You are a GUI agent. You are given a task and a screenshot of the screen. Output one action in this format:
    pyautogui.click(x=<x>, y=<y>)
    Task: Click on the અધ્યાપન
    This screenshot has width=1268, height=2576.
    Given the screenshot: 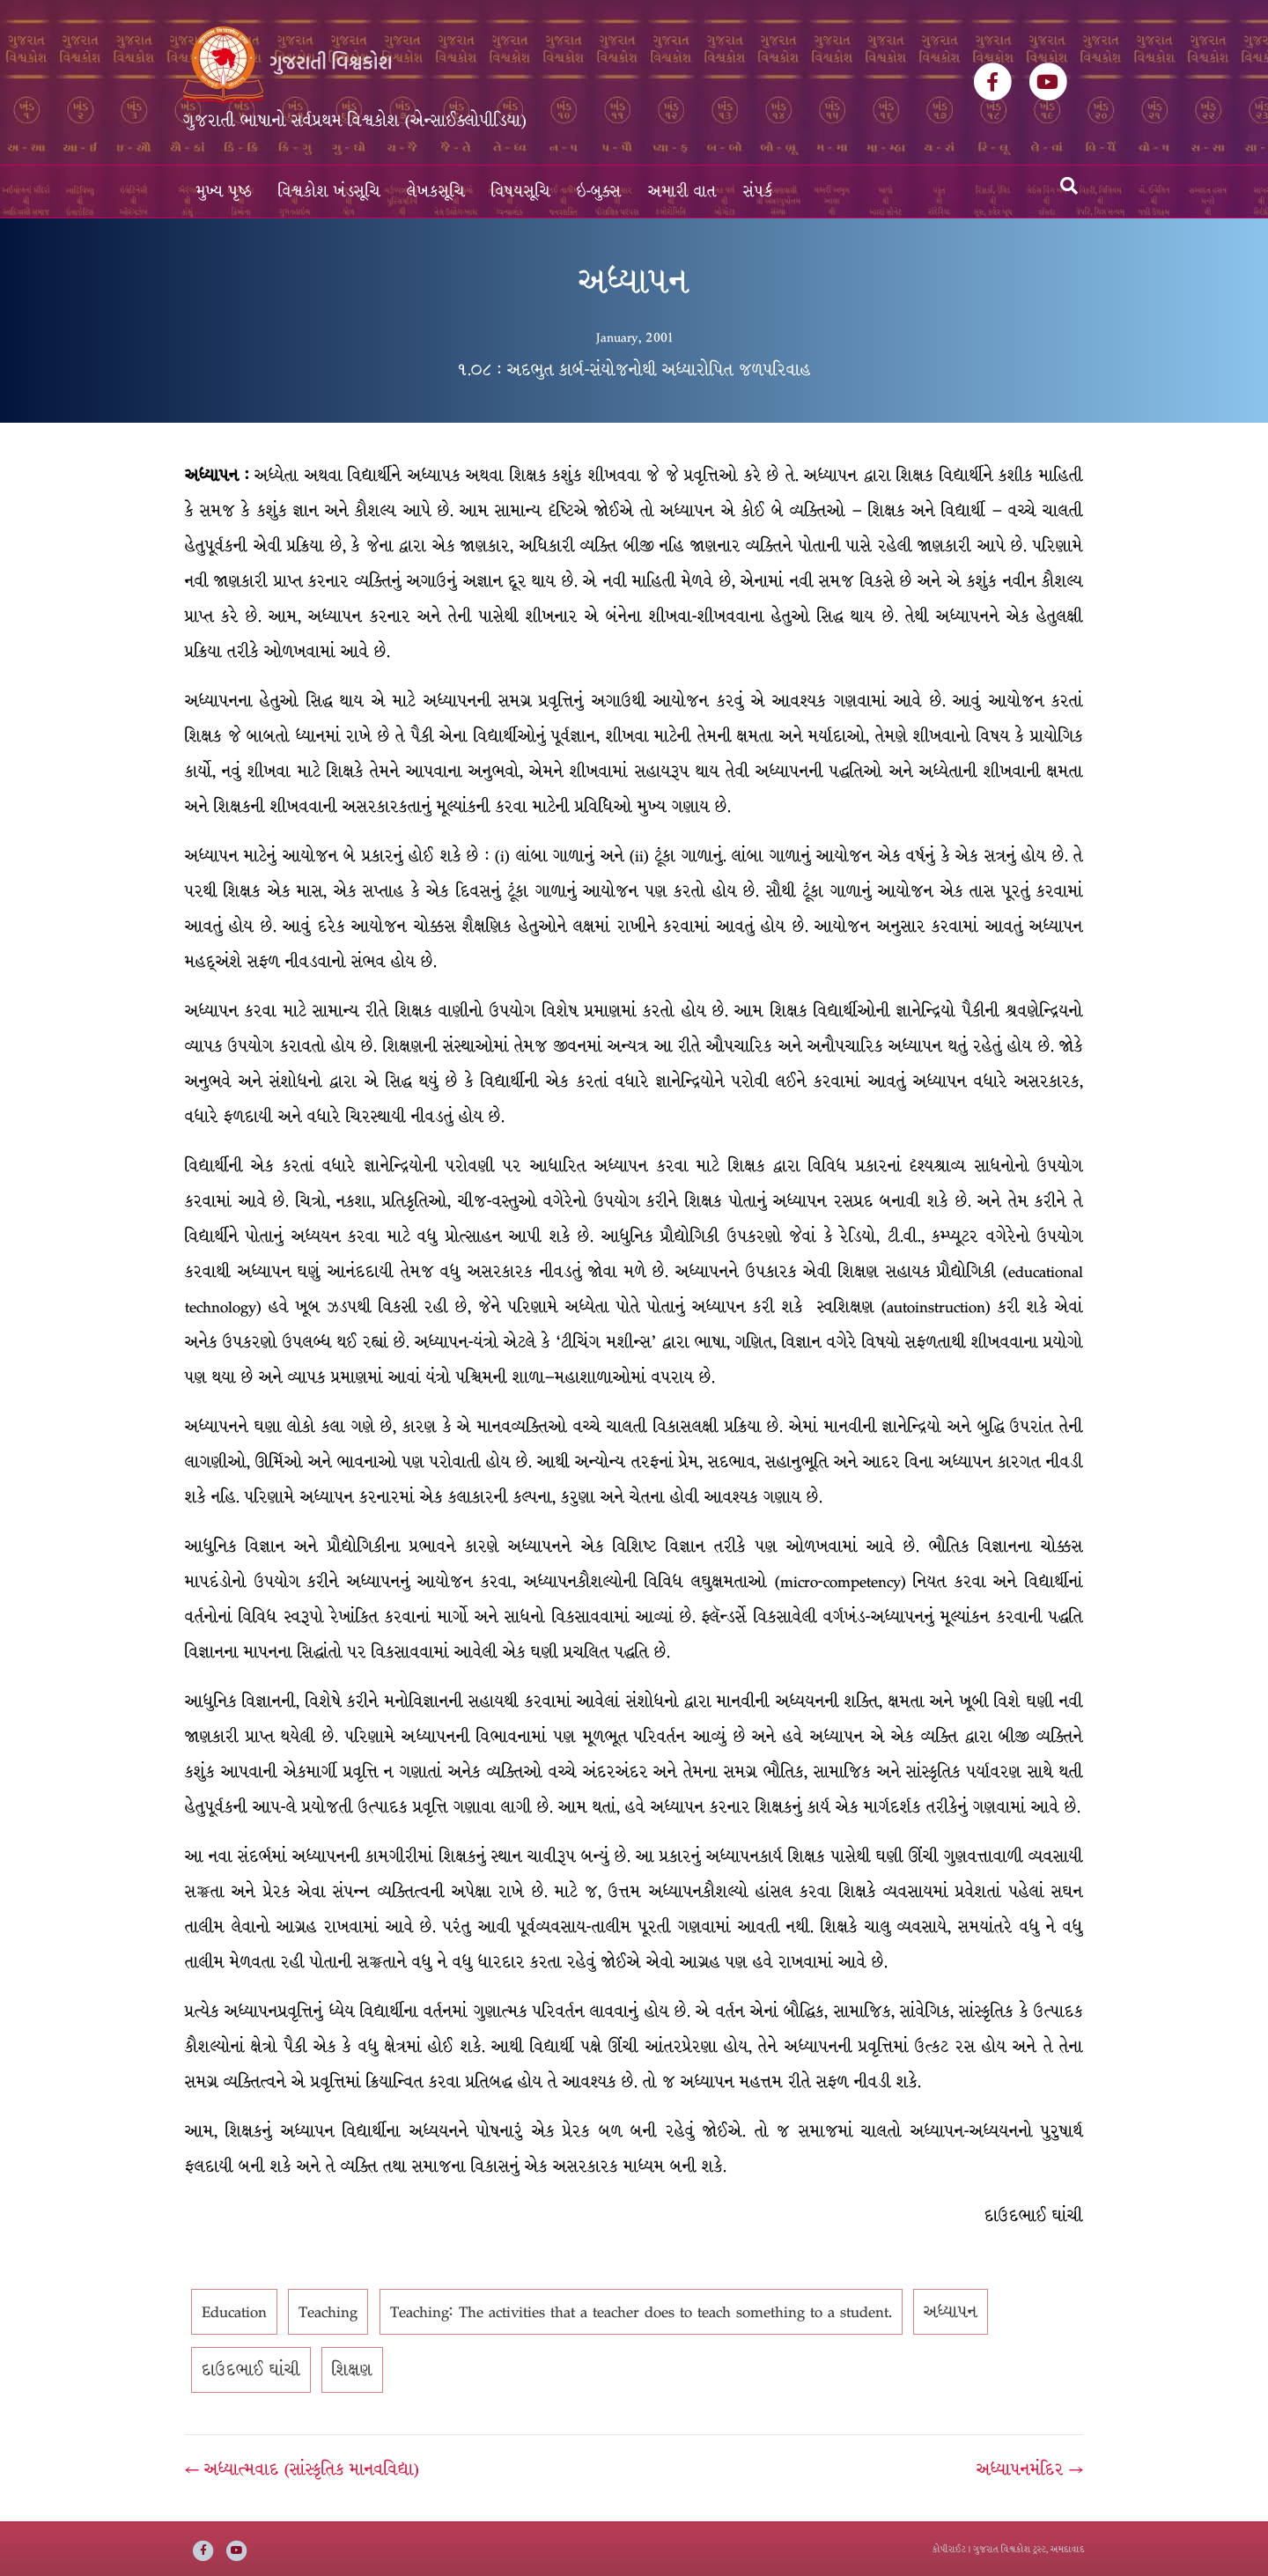 What is the action you would take?
    pyautogui.click(x=950, y=2311)
    